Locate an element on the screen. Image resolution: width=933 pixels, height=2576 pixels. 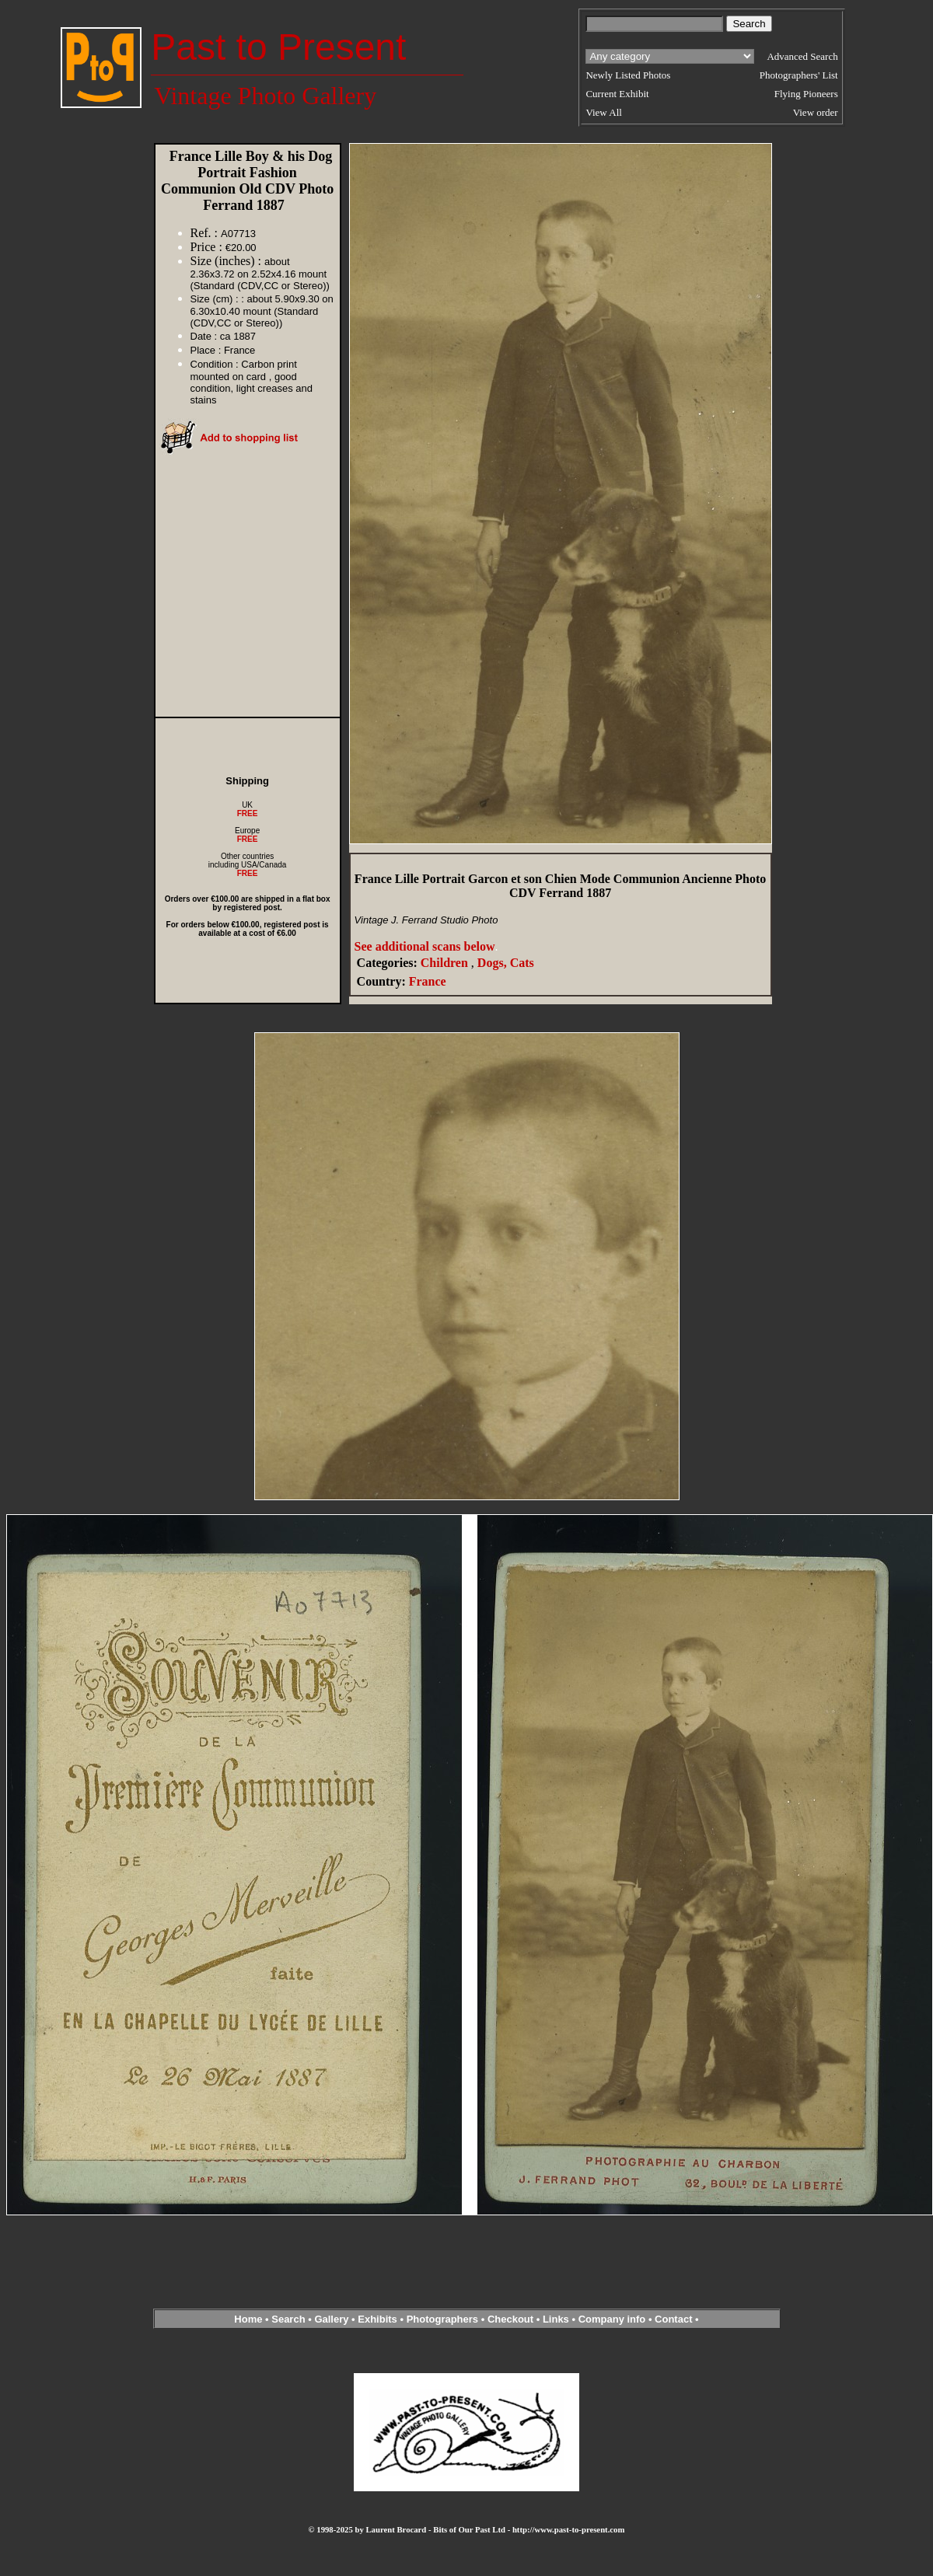
Checkout is located at coordinates (510, 2319).